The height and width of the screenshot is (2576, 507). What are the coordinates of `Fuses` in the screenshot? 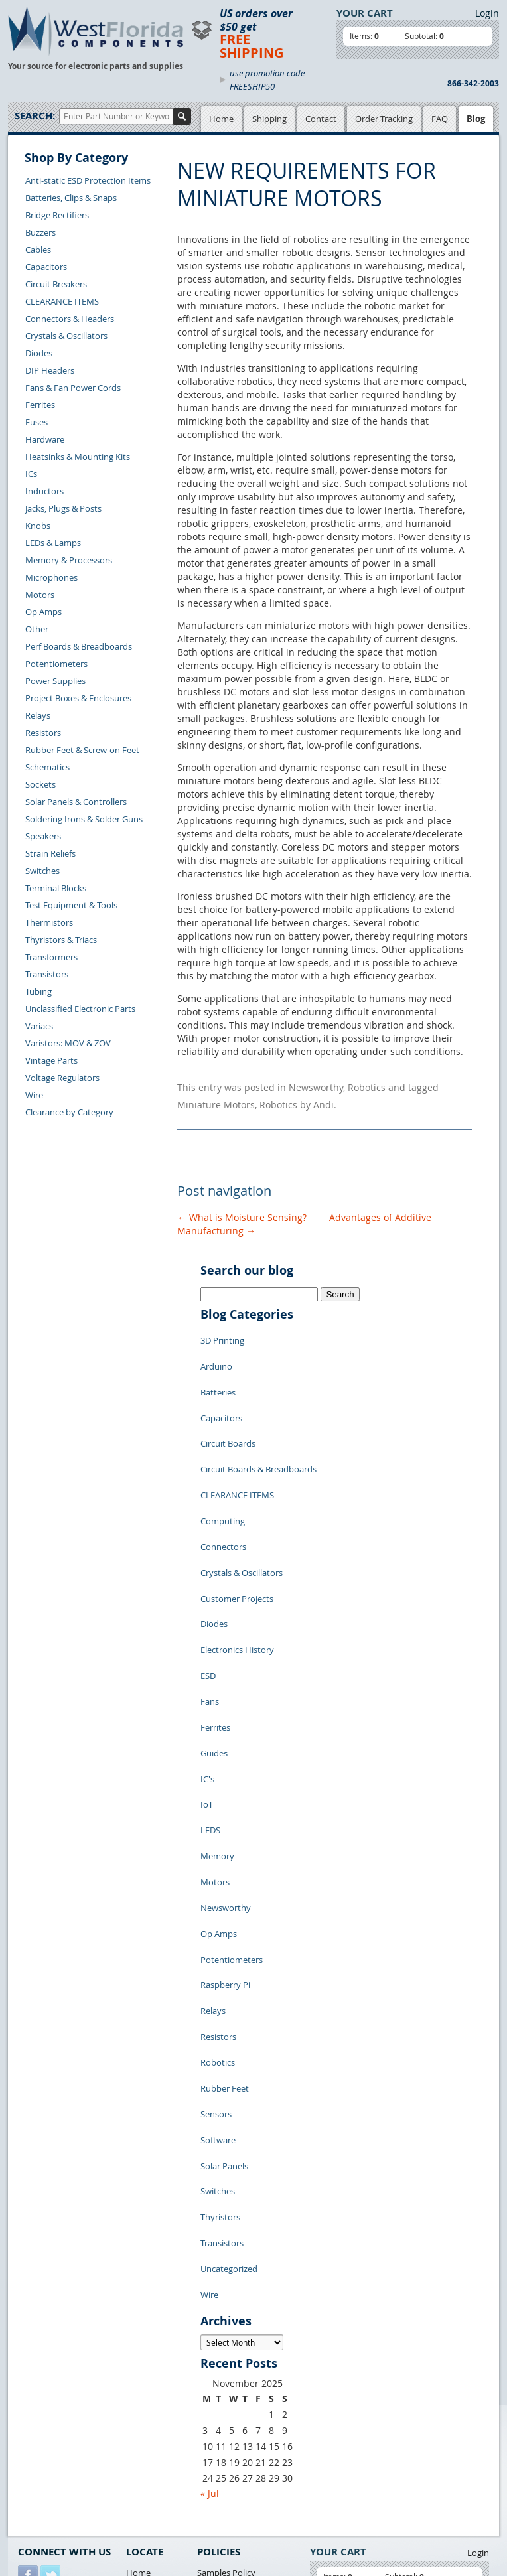 It's located at (36, 422).